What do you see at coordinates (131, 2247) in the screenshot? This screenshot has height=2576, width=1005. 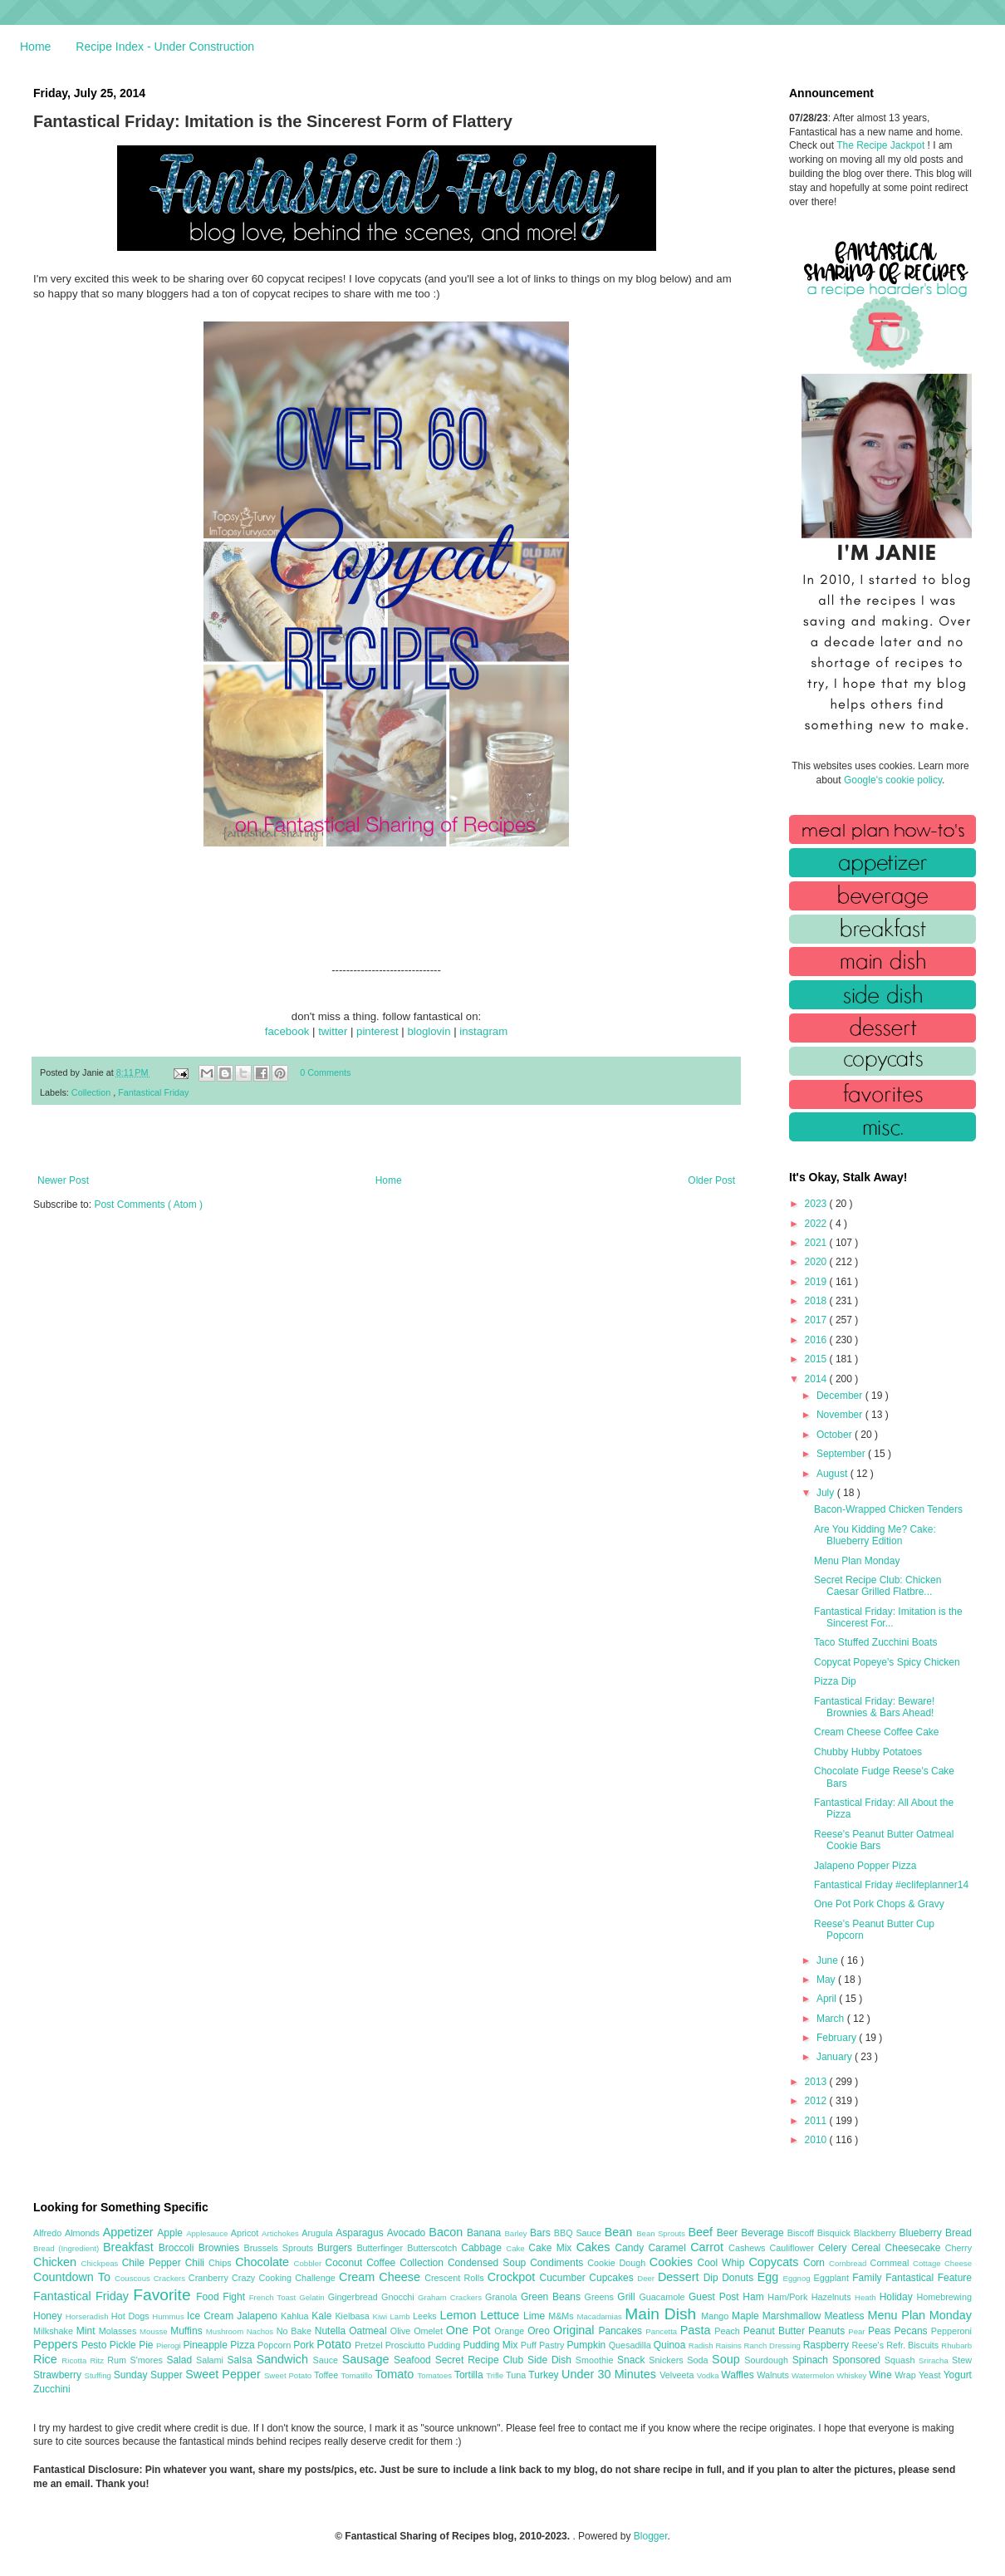 I see `Breakfast` at bounding box center [131, 2247].